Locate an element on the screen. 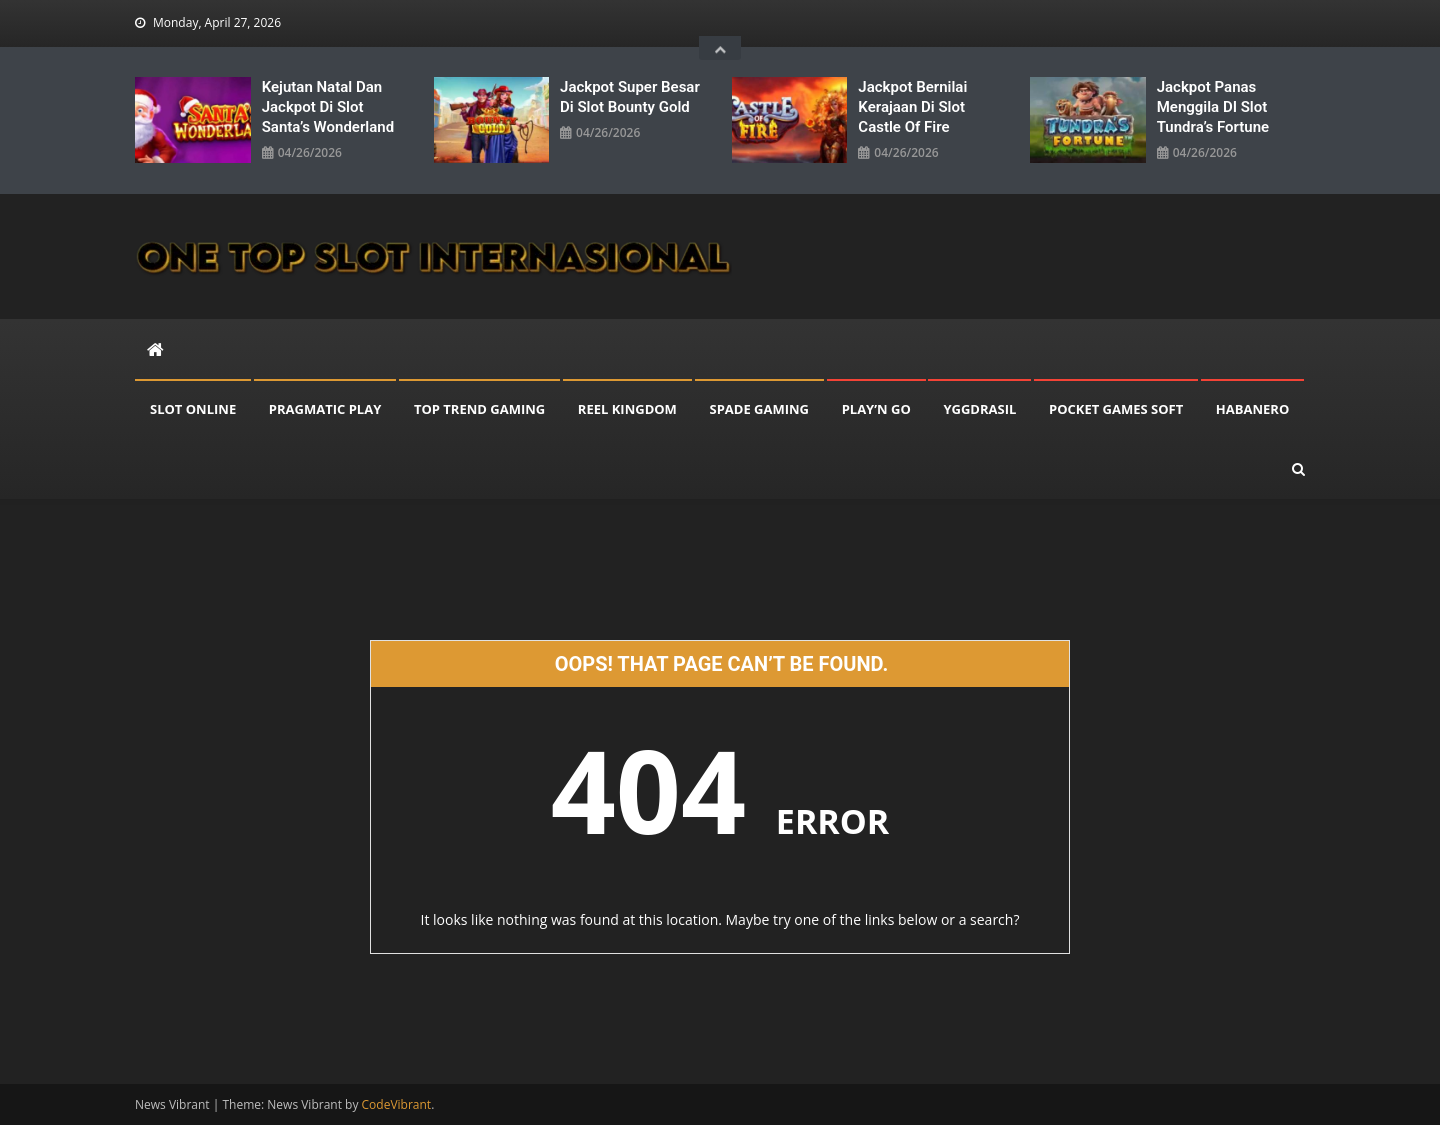 The height and width of the screenshot is (1125, 1440). CodeVibrant is located at coordinates (397, 1104).